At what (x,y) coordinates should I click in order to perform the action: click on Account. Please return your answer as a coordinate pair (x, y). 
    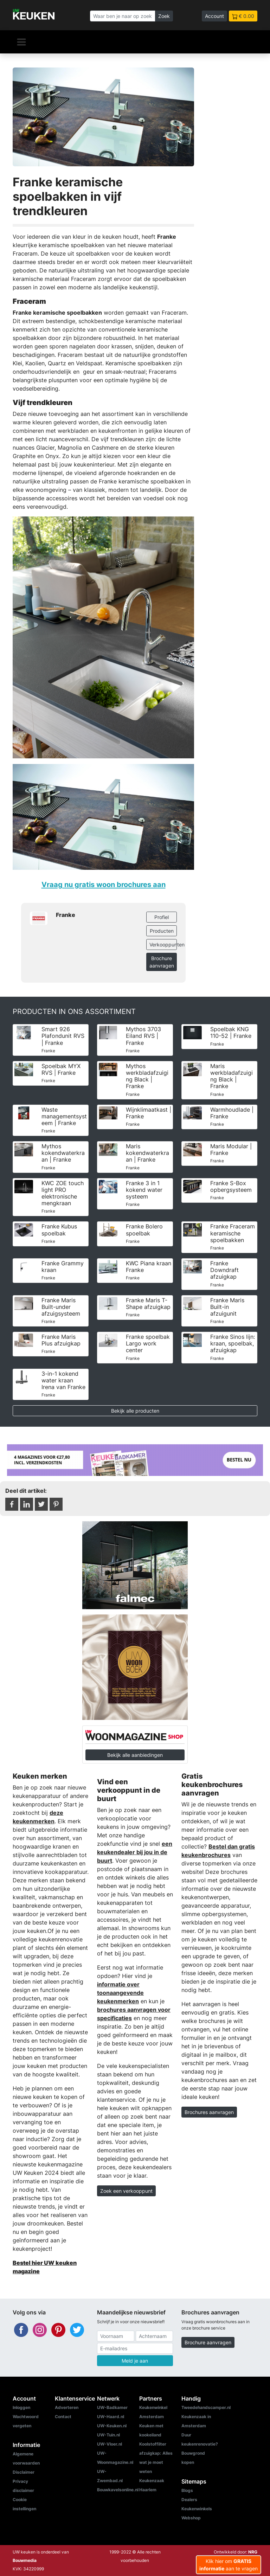
    Looking at the image, I should click on (214, 16).